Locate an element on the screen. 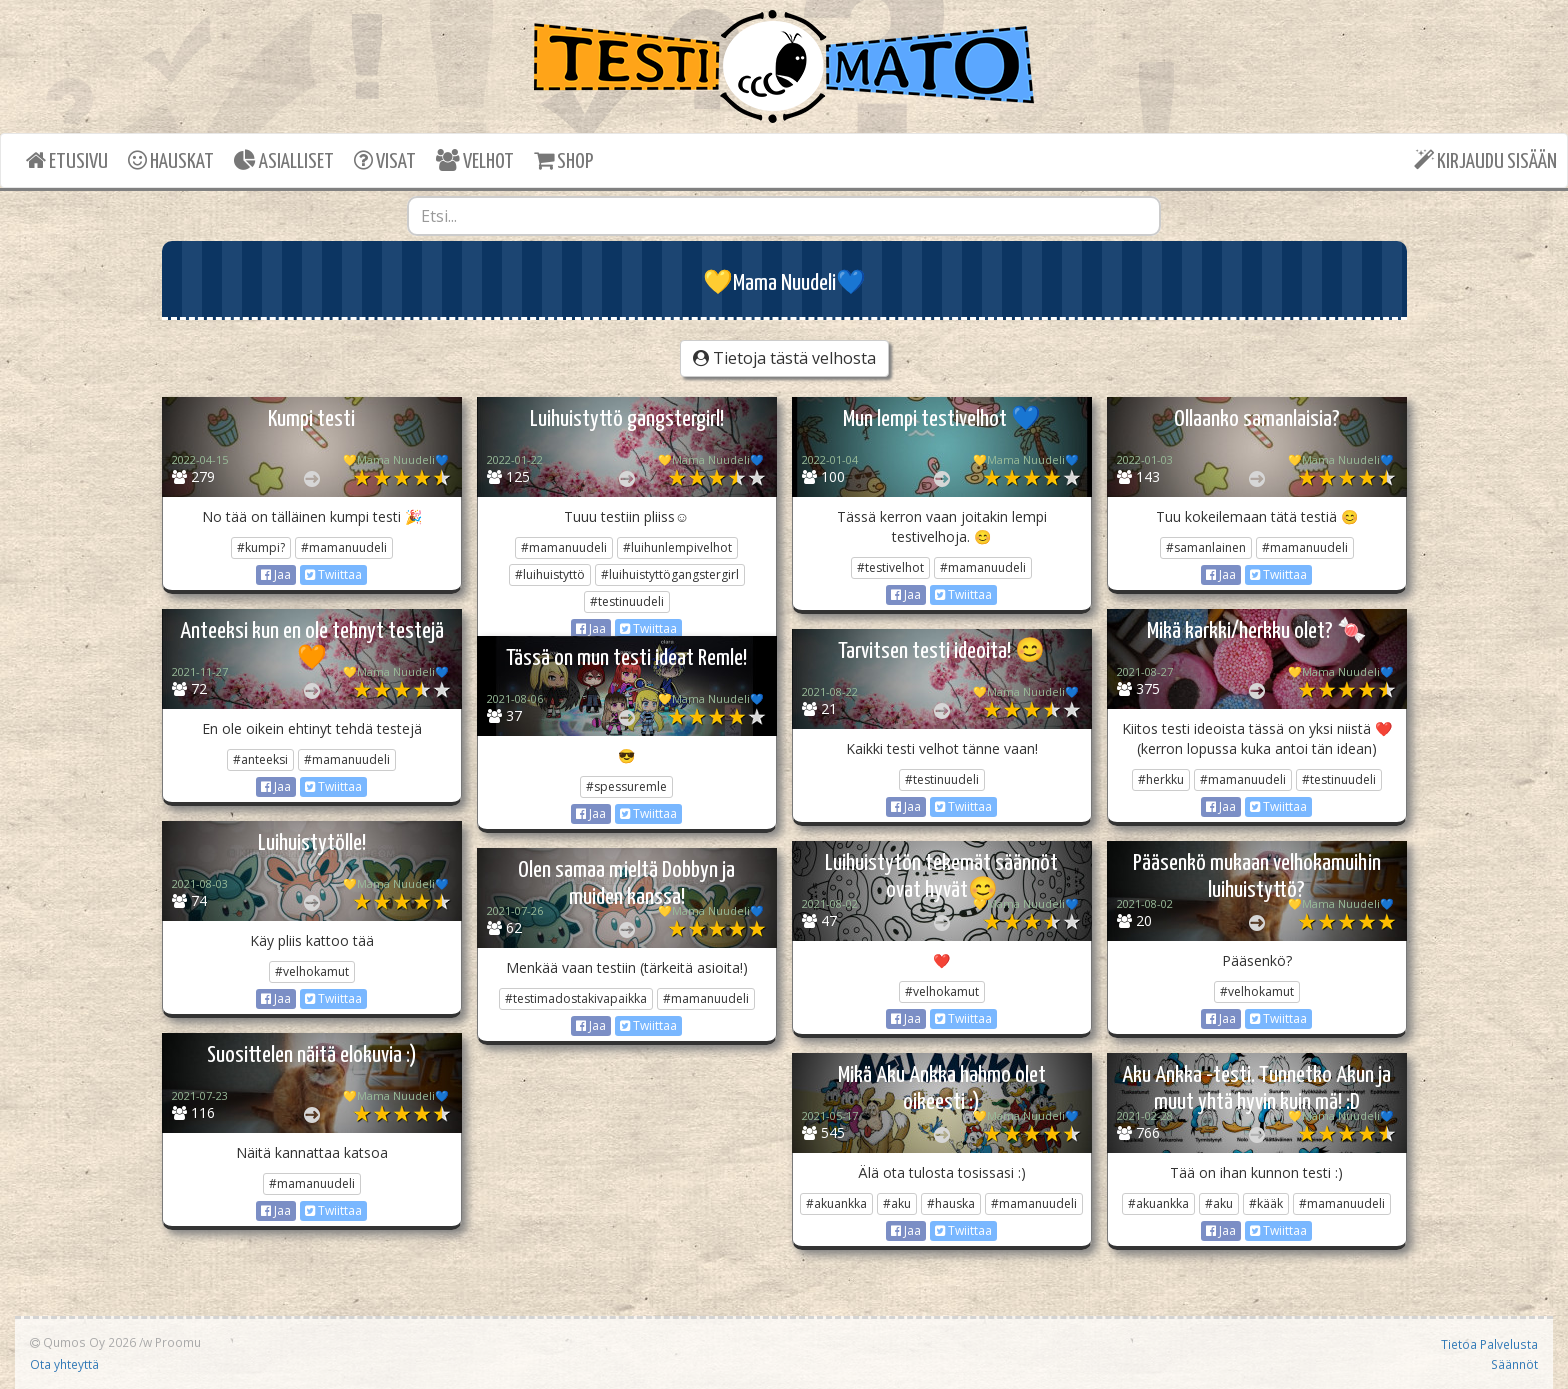  #testimadostakivapaikka is located at coordinates (576, 998).